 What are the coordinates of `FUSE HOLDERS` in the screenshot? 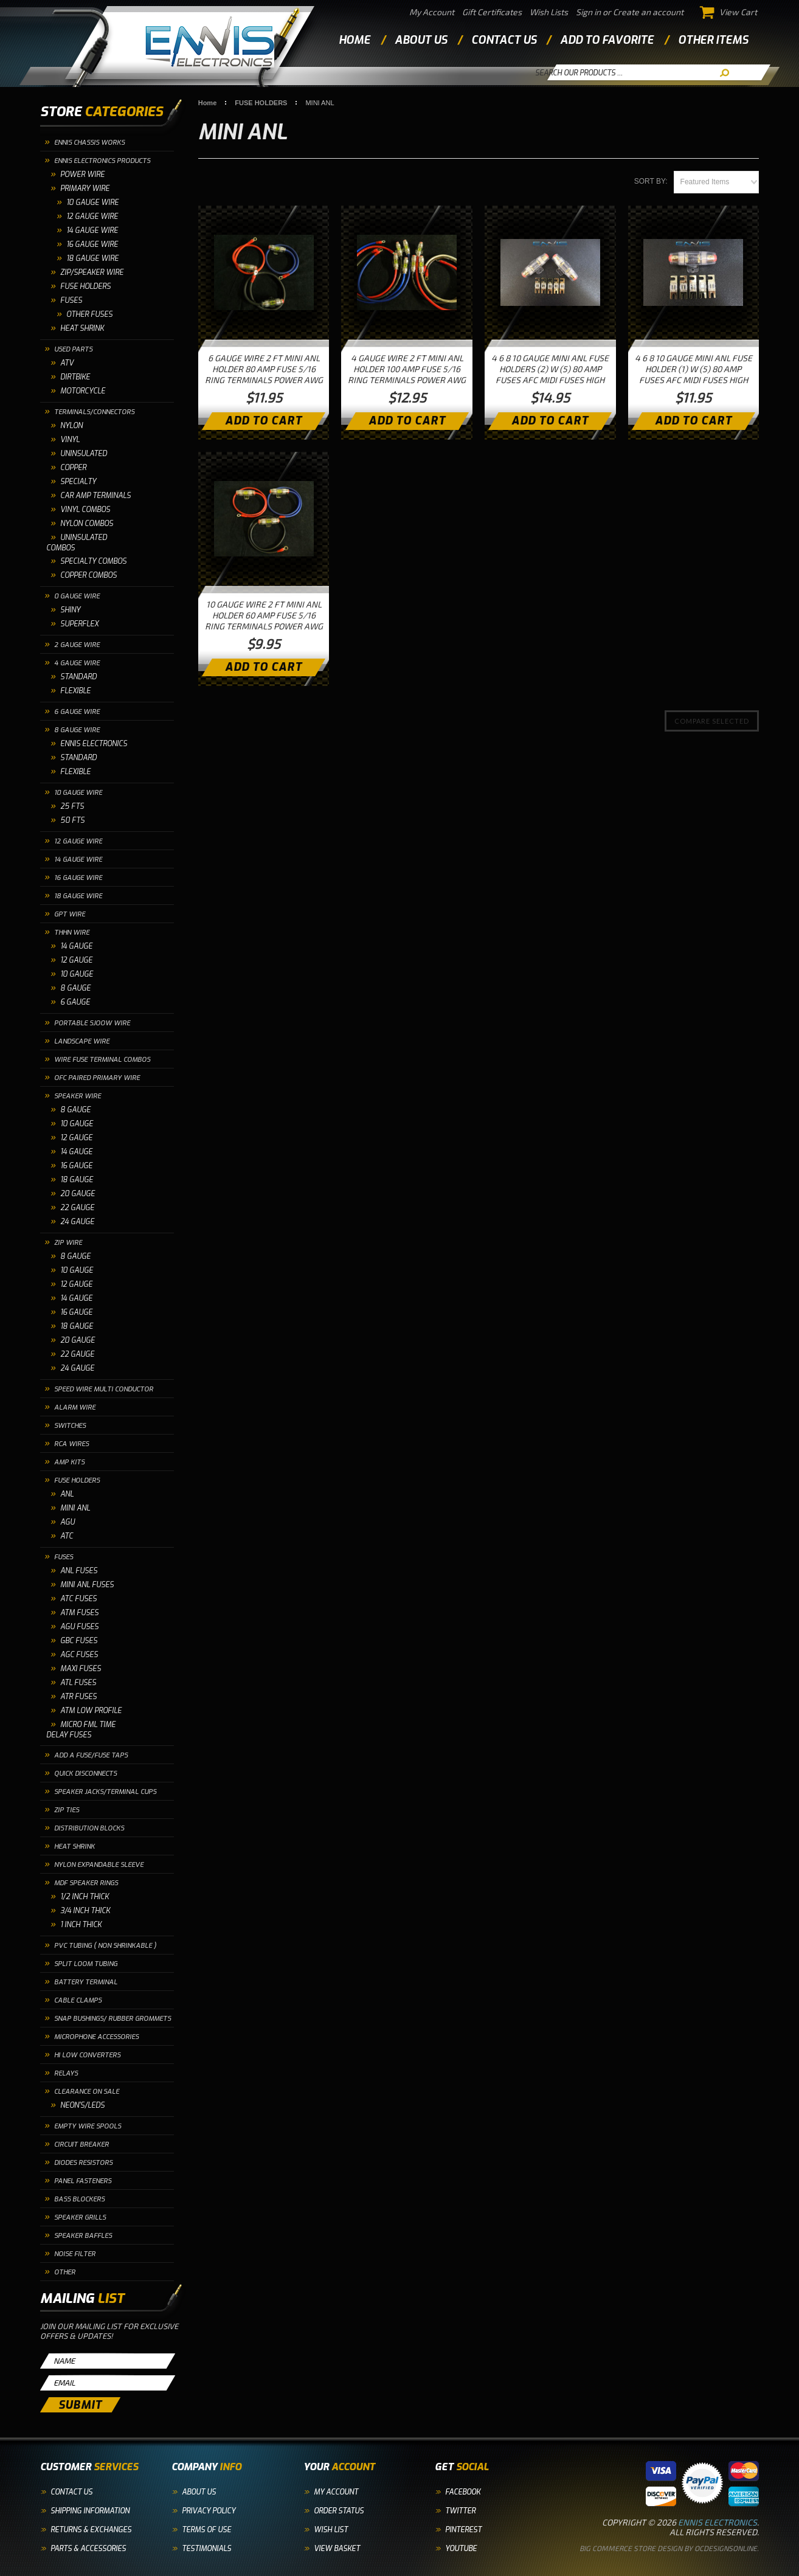 It's located at (85, 286).